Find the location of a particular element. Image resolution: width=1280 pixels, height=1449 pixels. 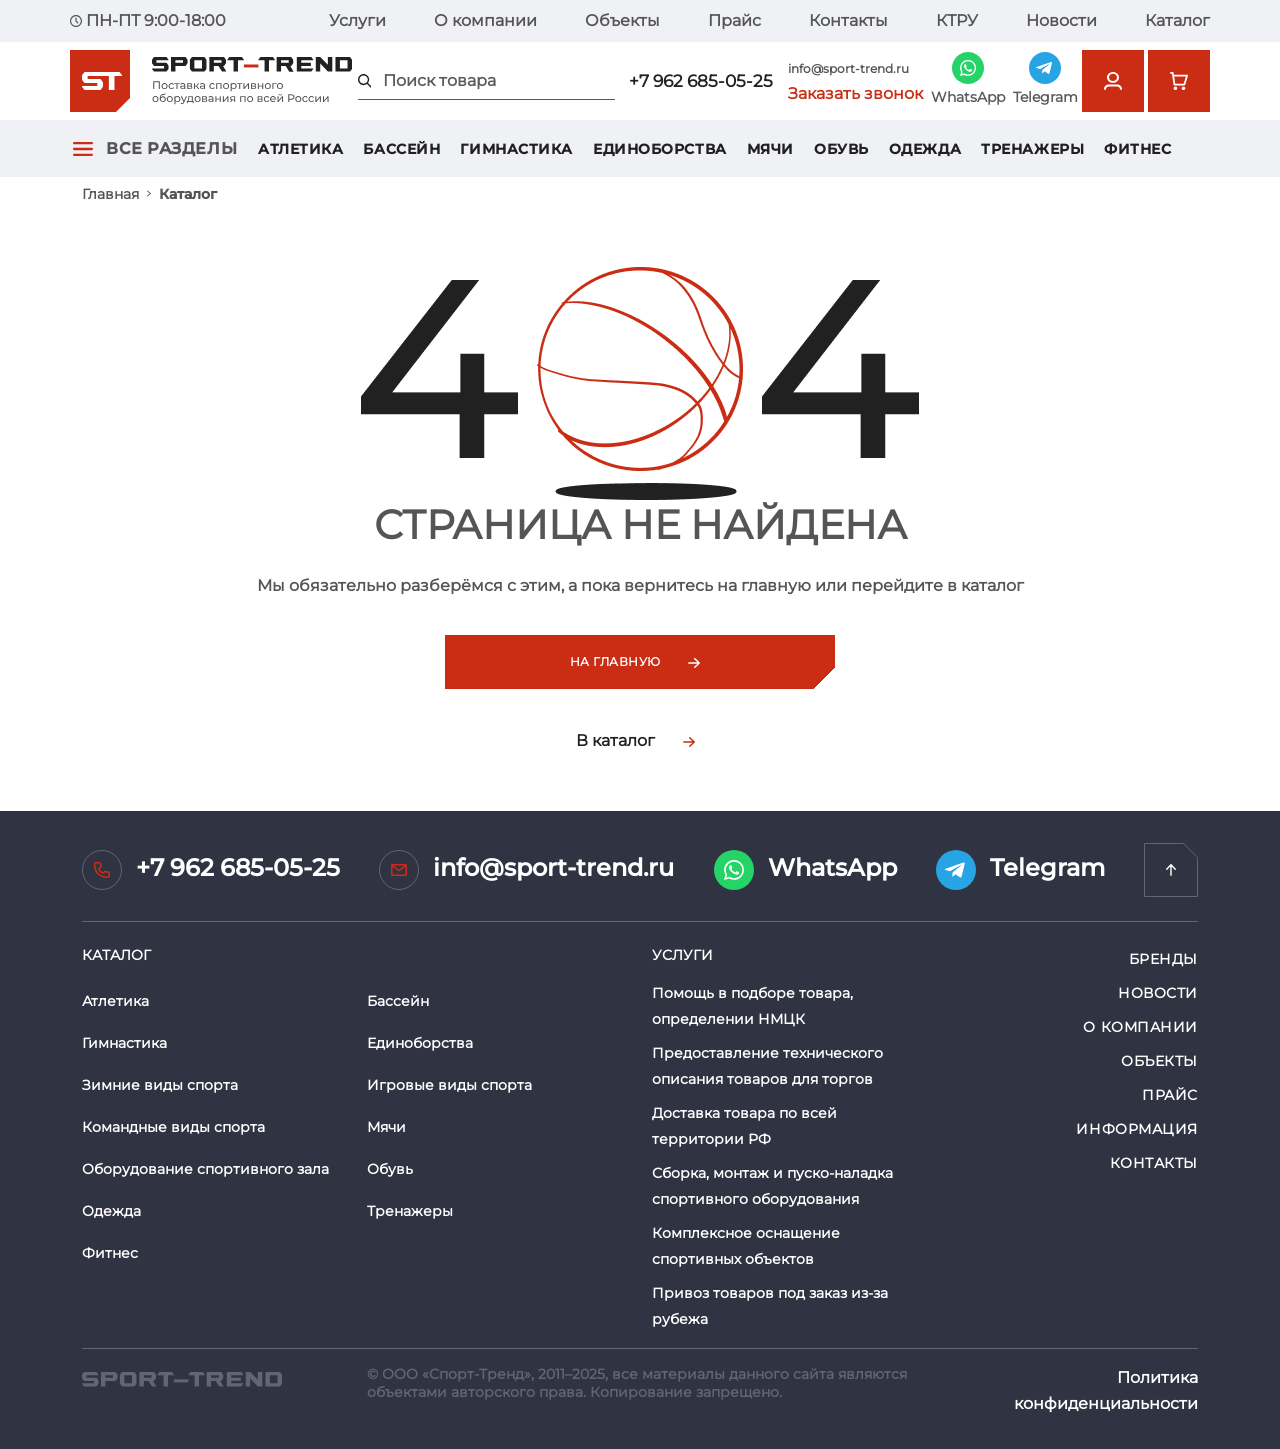

WhatsApp is located at coordinates (805, 870).